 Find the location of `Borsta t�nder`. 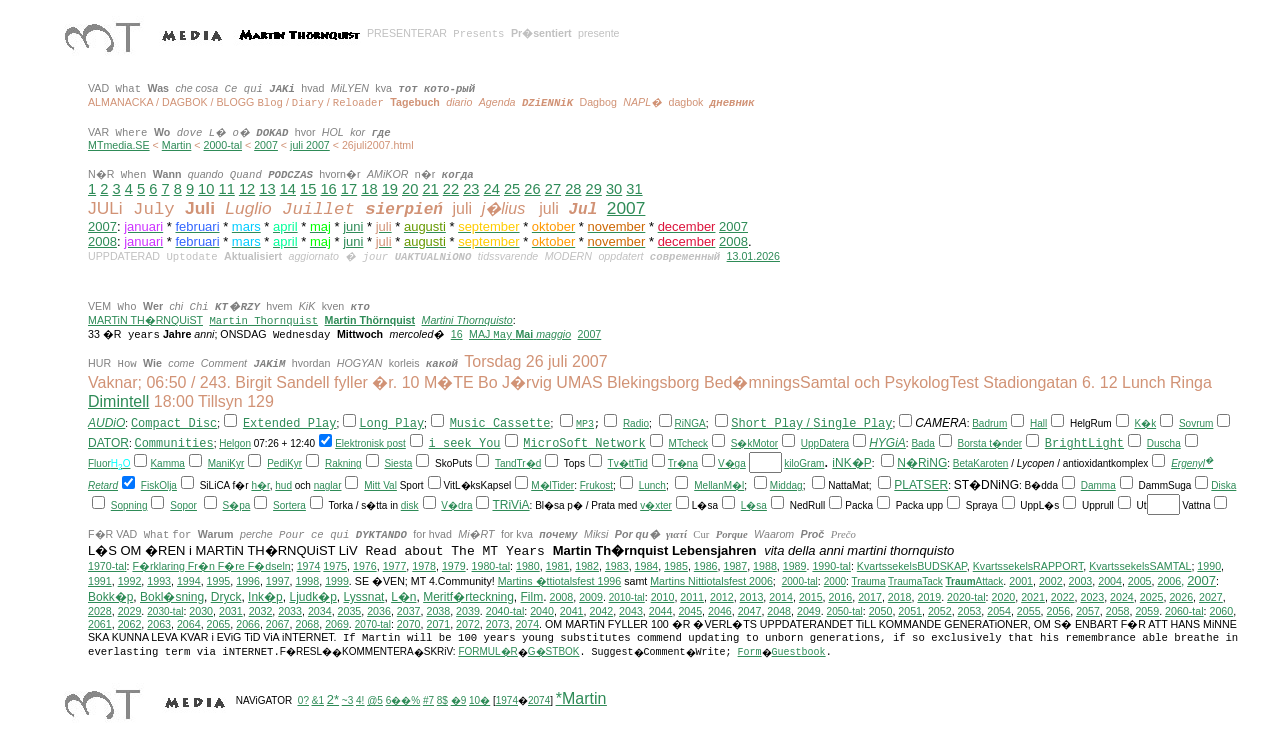

Borsta t�nder is located at coordinates (990, 443).